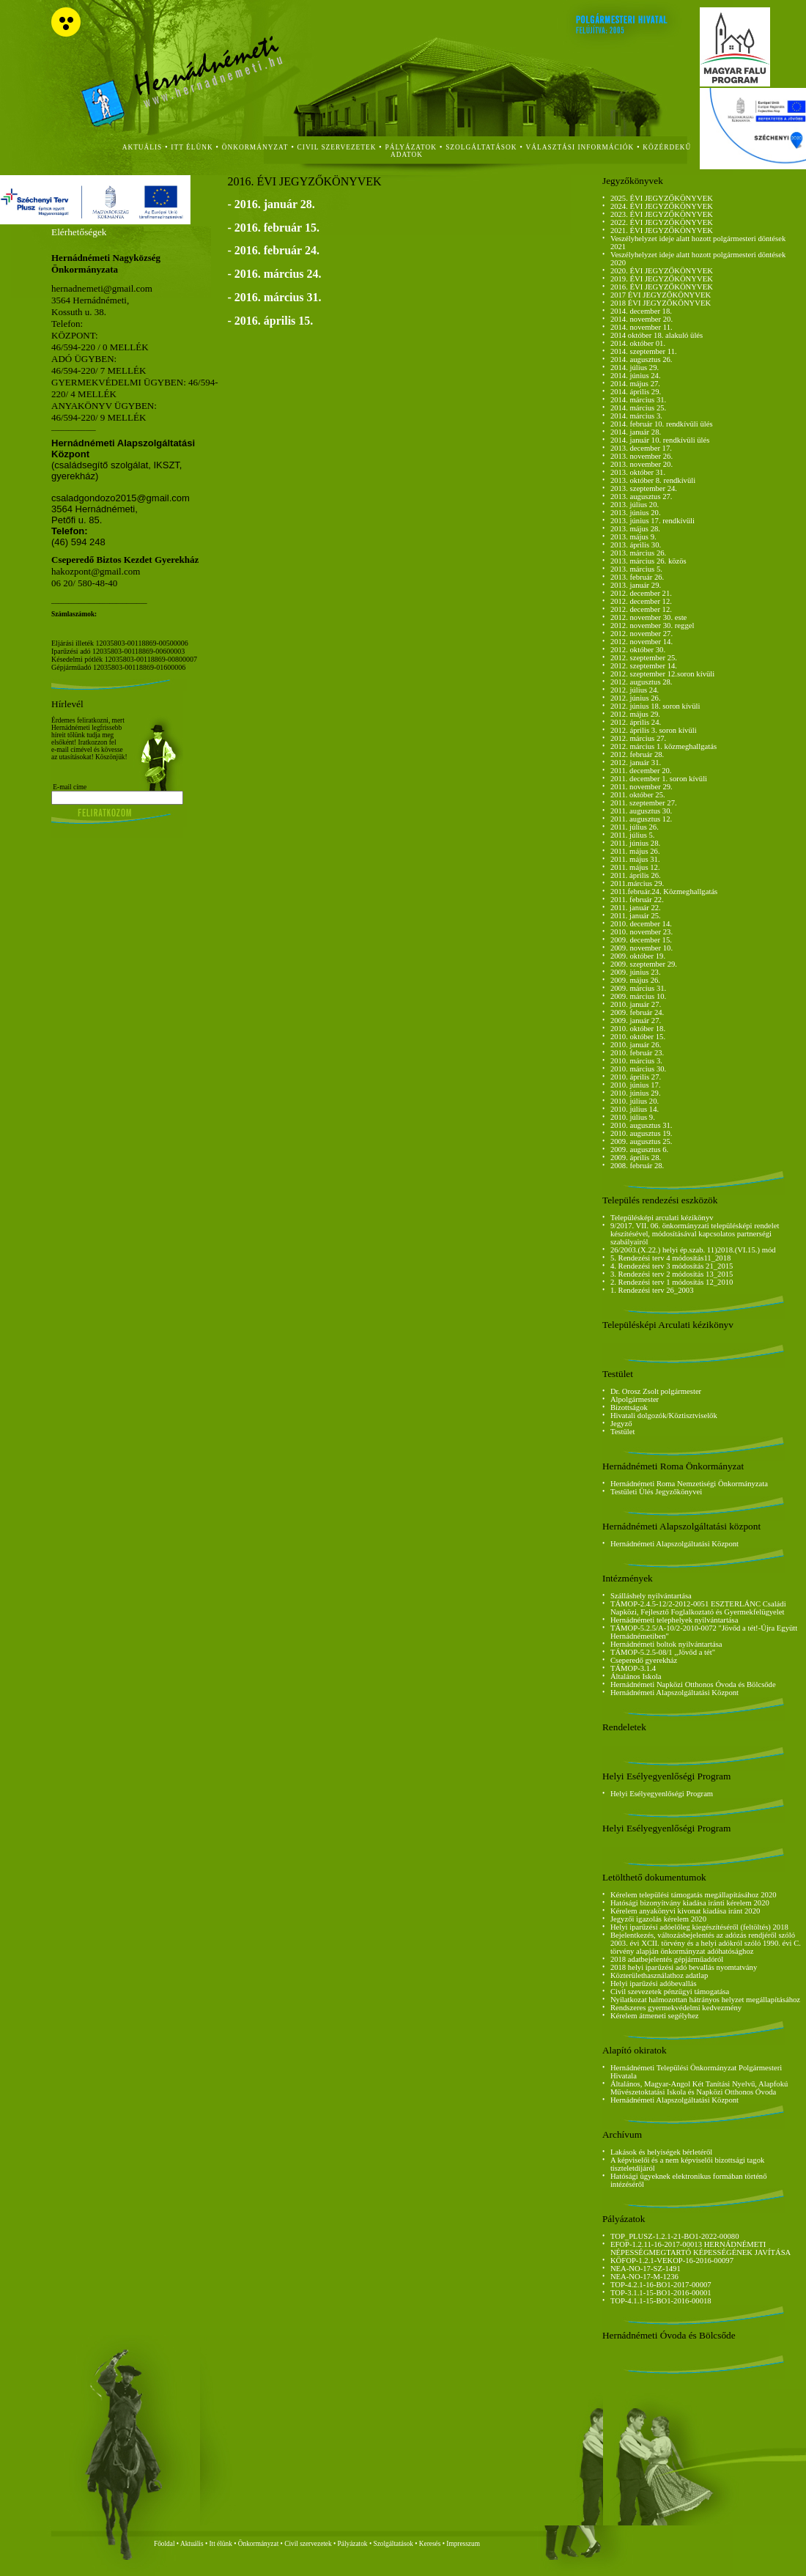  What do you see at coordinates (635, 698) in the screenshot?
I see `2012. június 26.` at bounding box center [635, 698].